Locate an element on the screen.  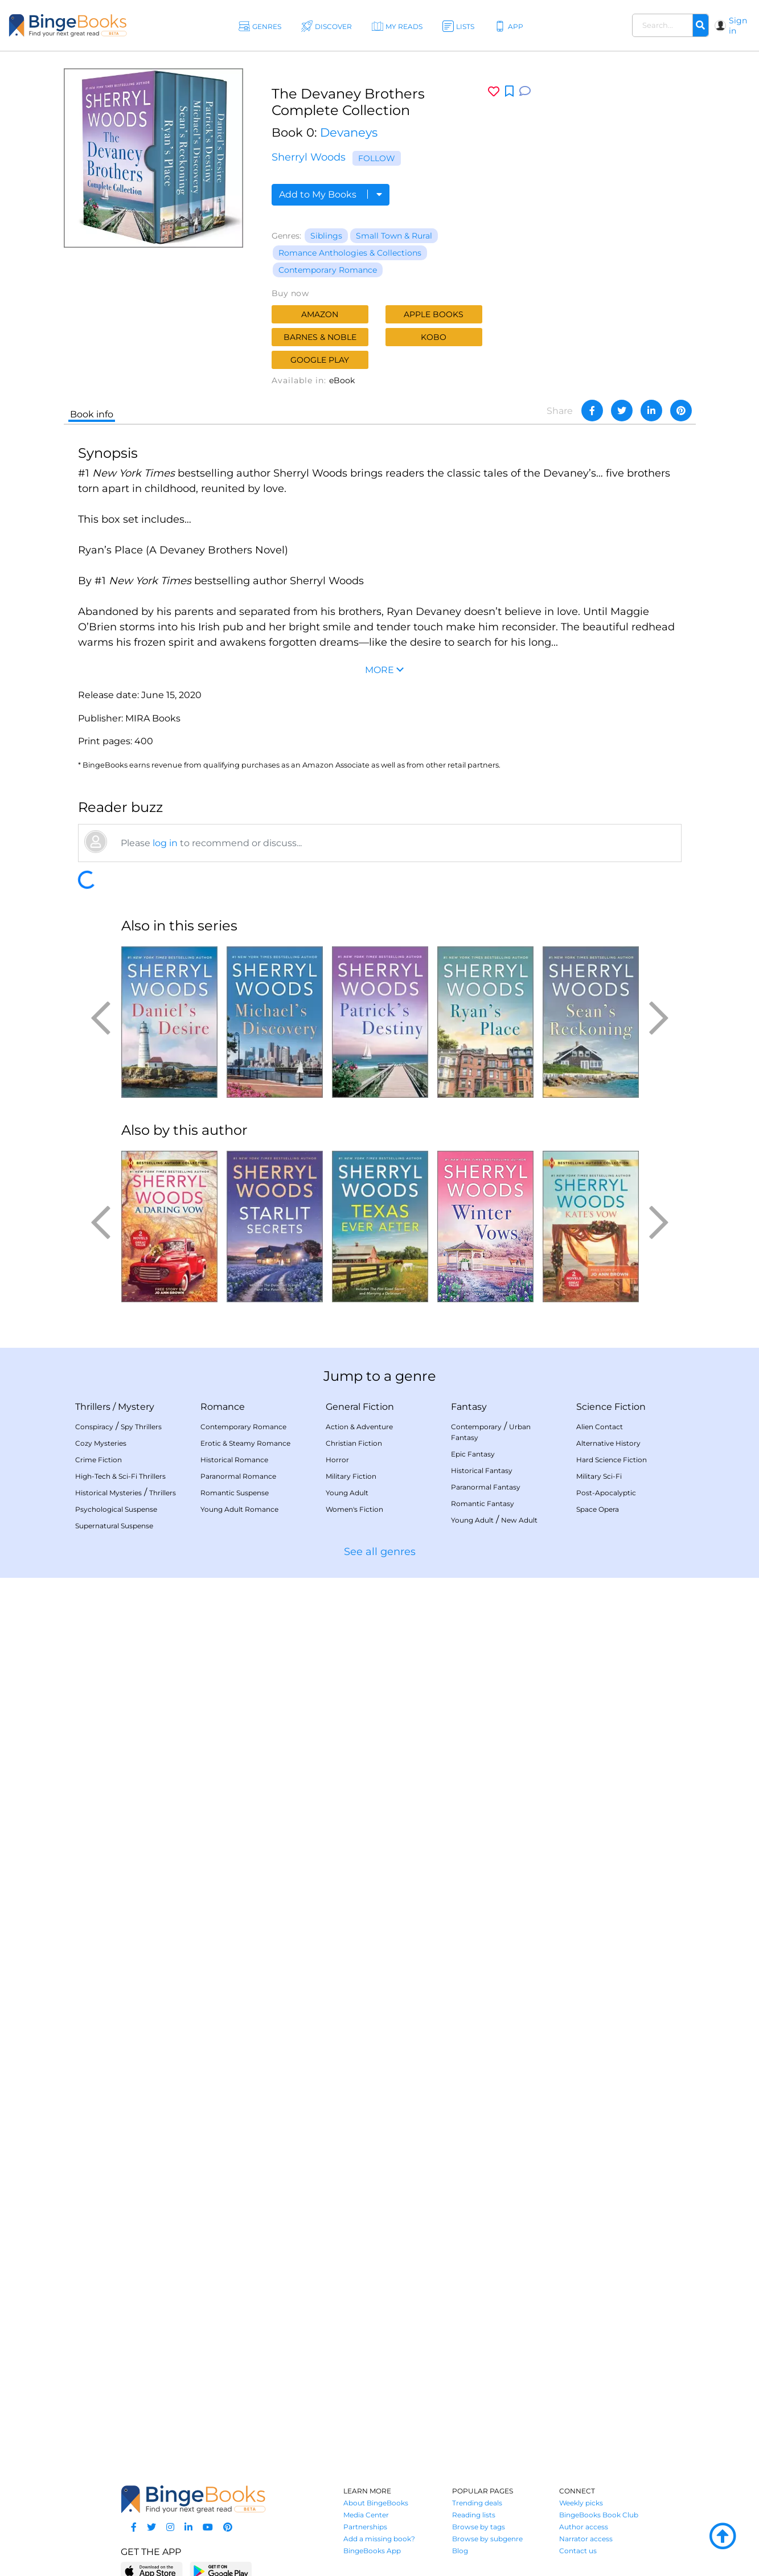
Siblings is located at coordinates (326, 236).